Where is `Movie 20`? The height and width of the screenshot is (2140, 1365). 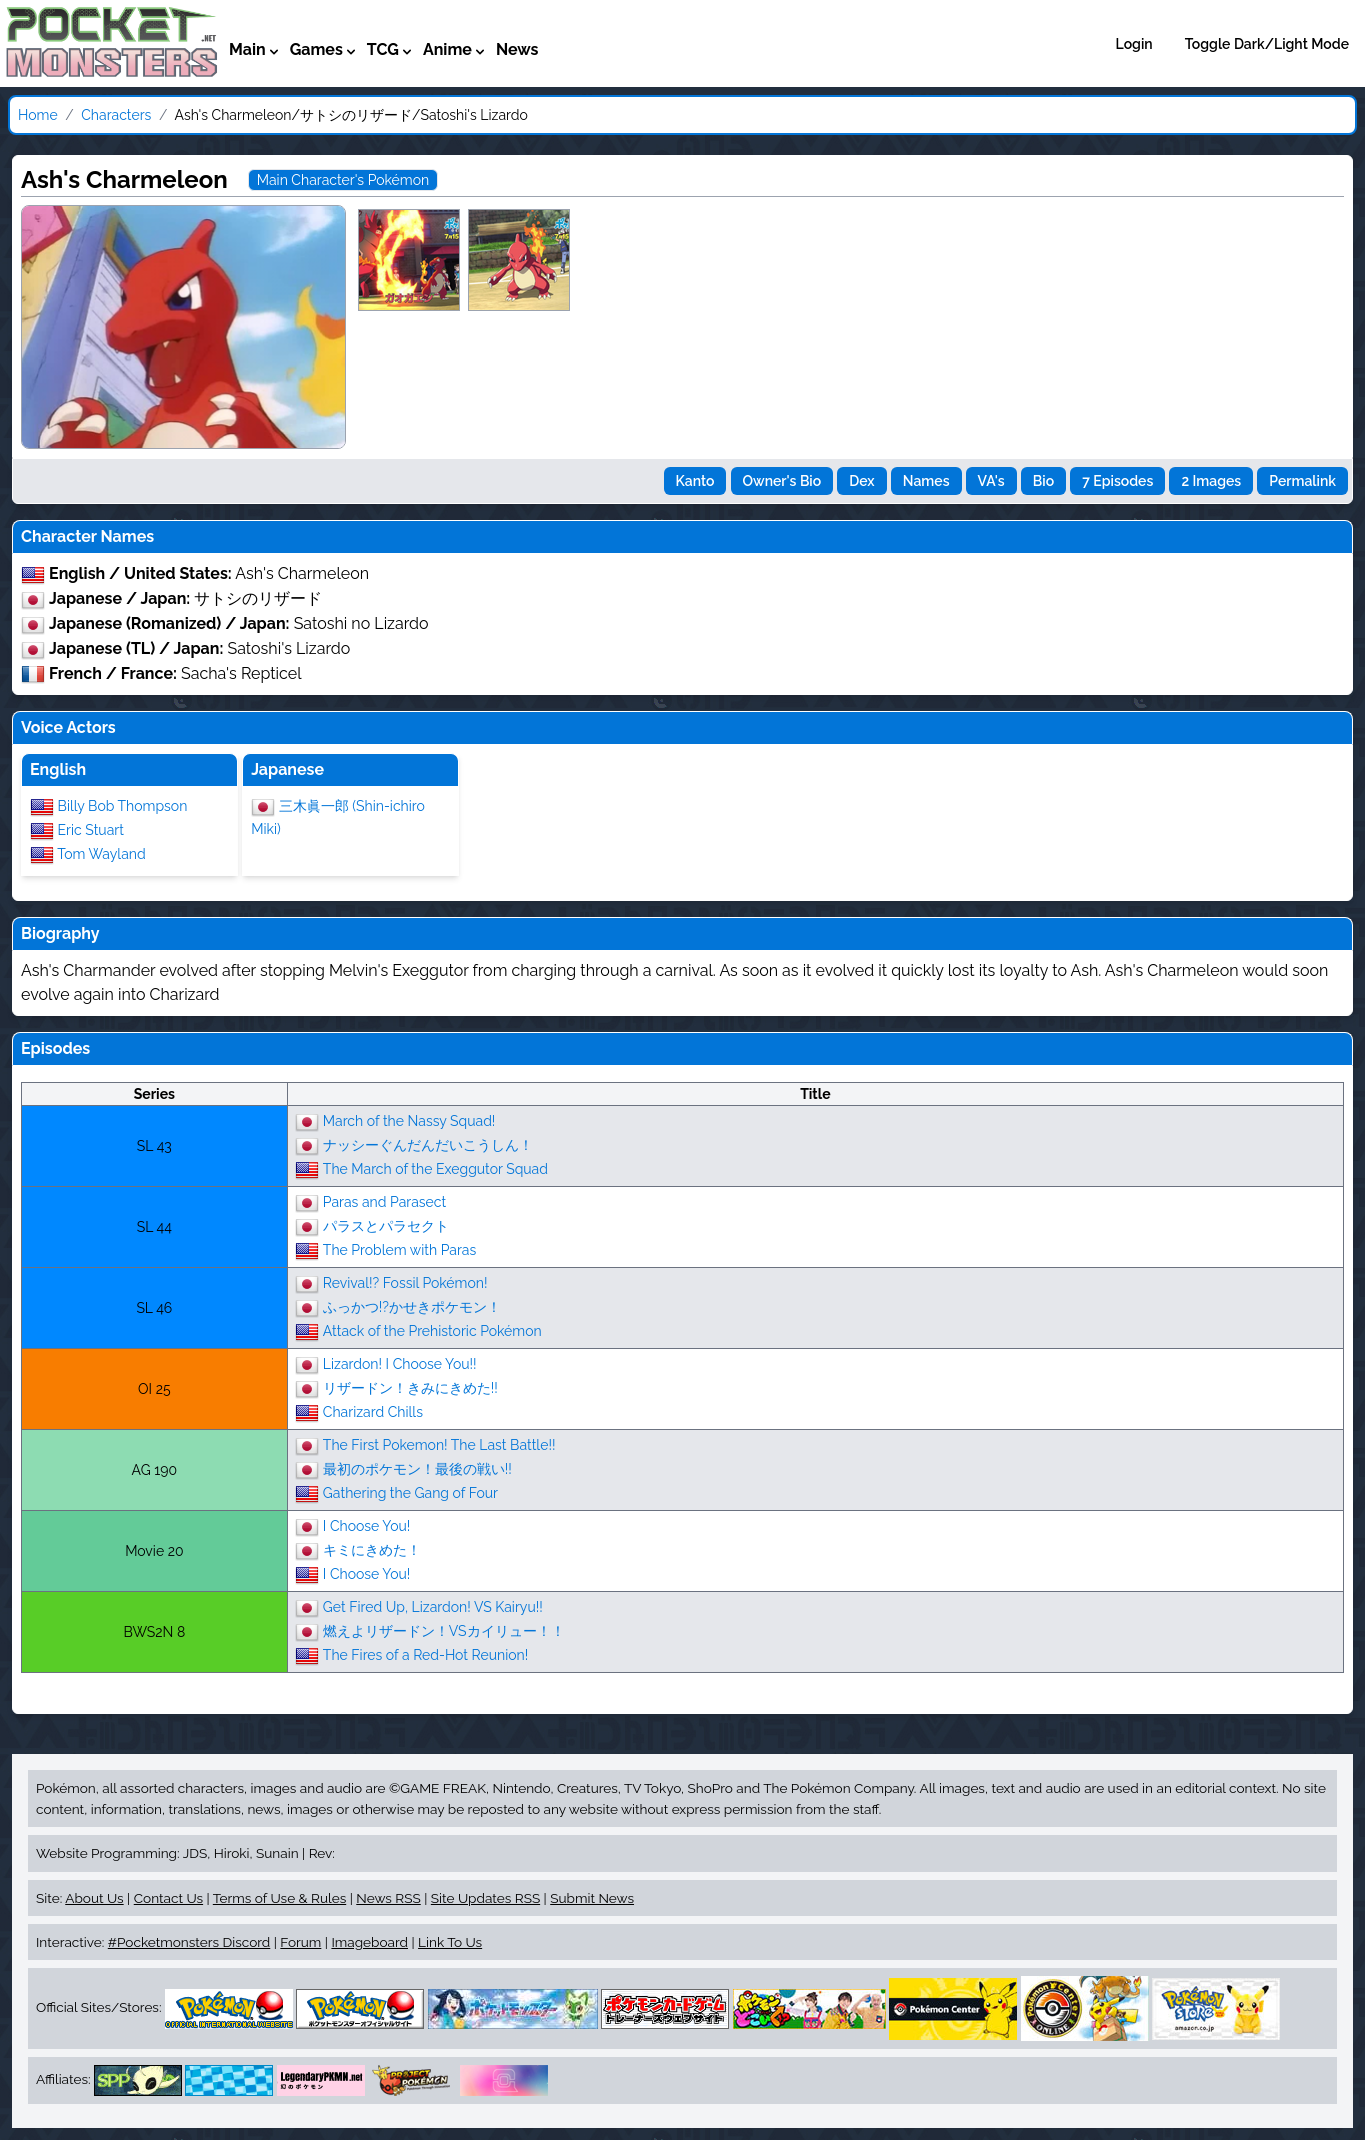 Movie 20 is located at coordinates (154, 1551).